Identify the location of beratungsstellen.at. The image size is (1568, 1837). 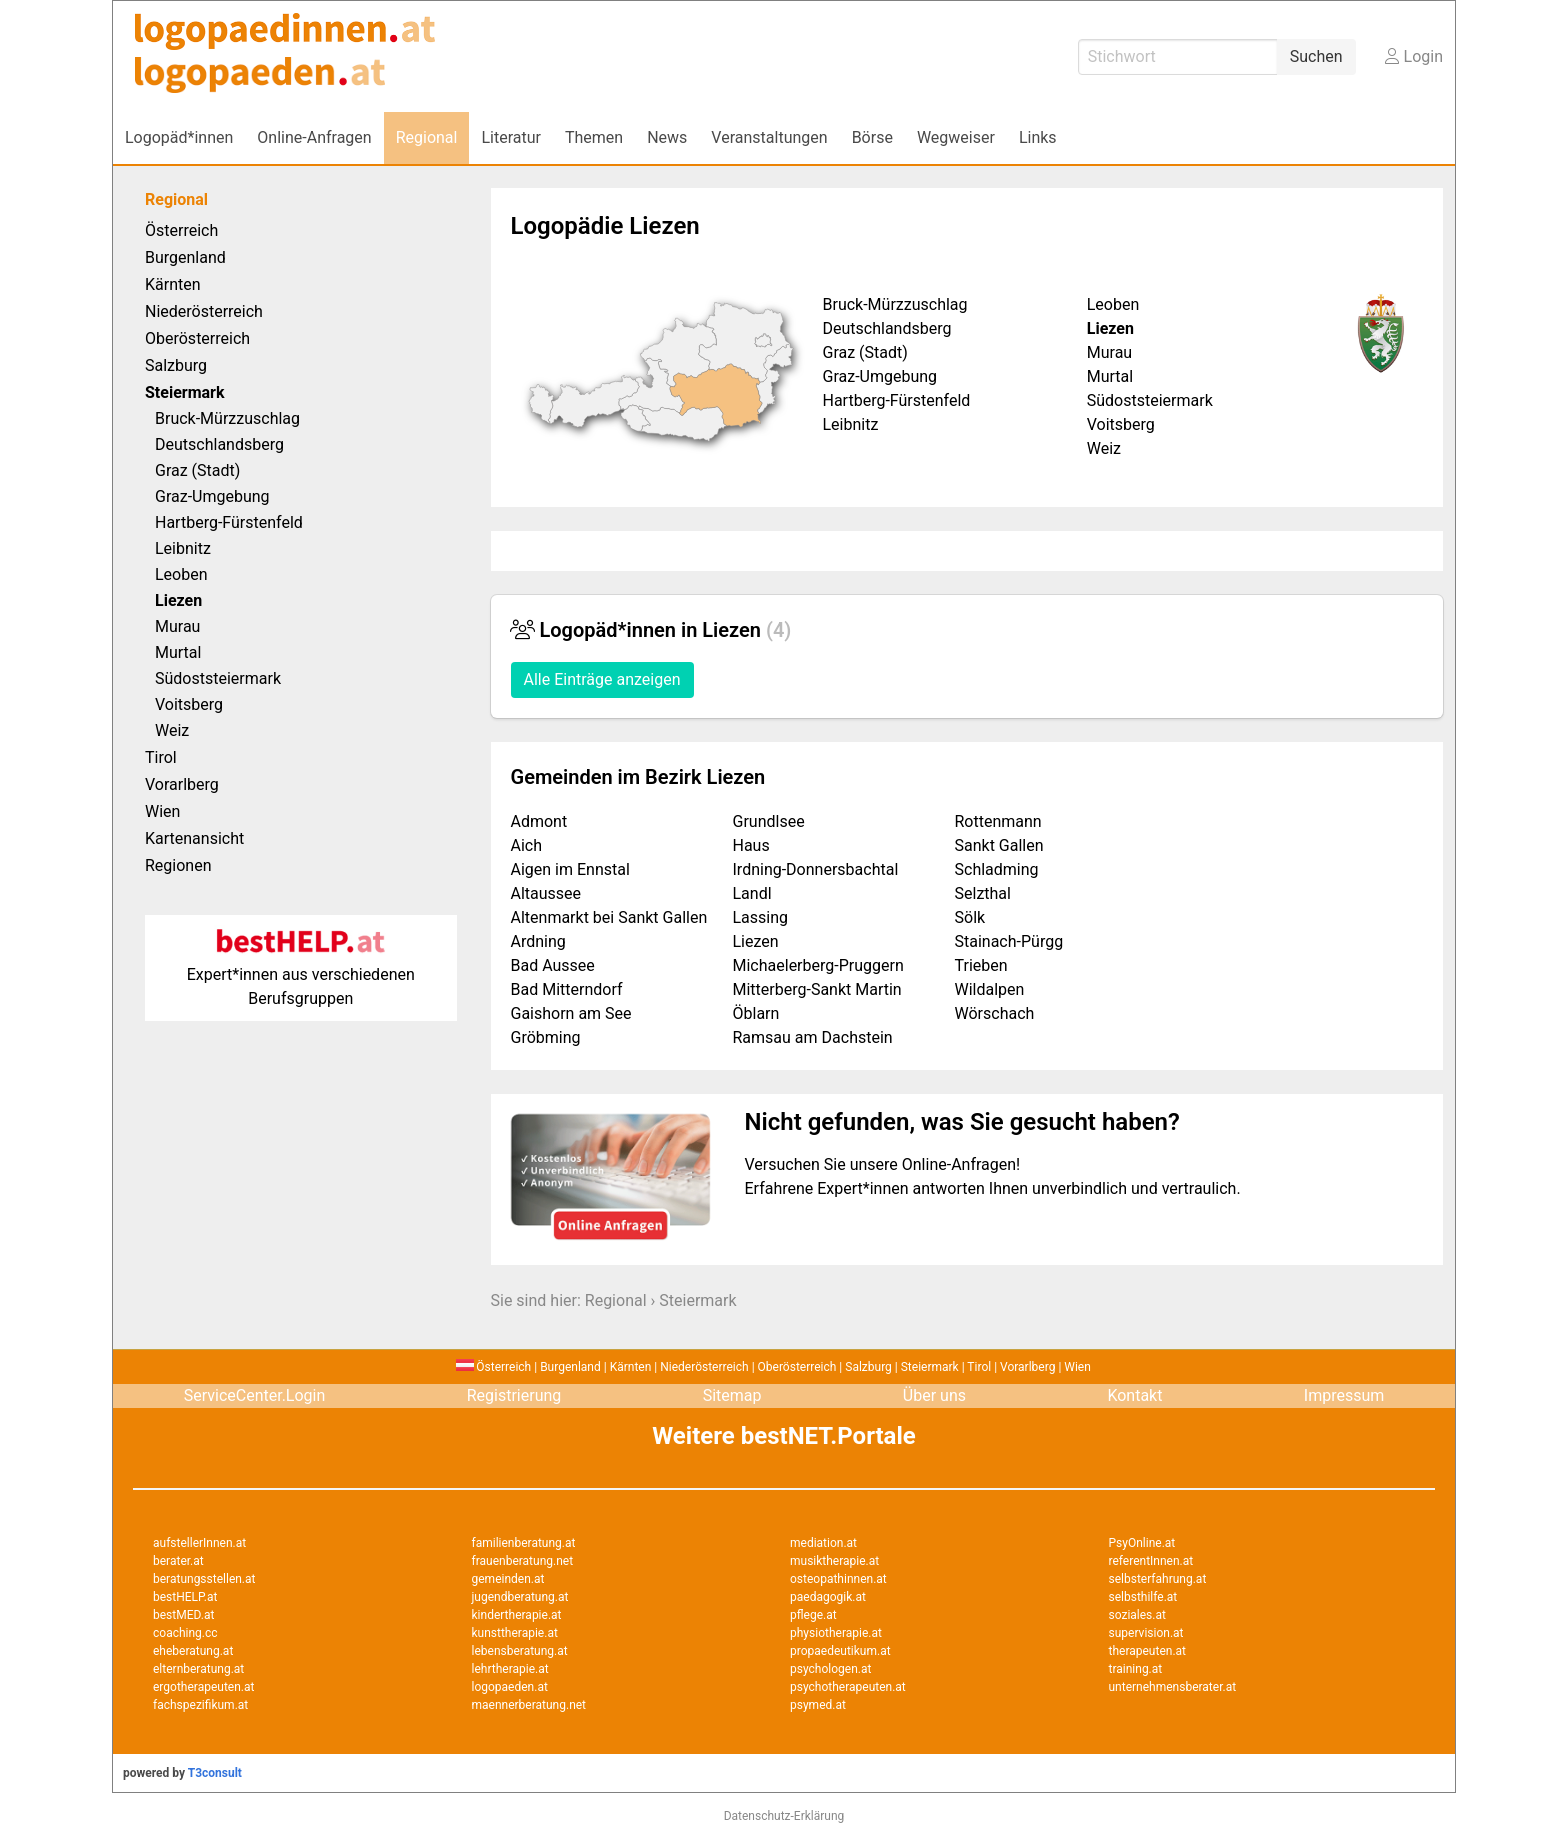
(204, 1579).